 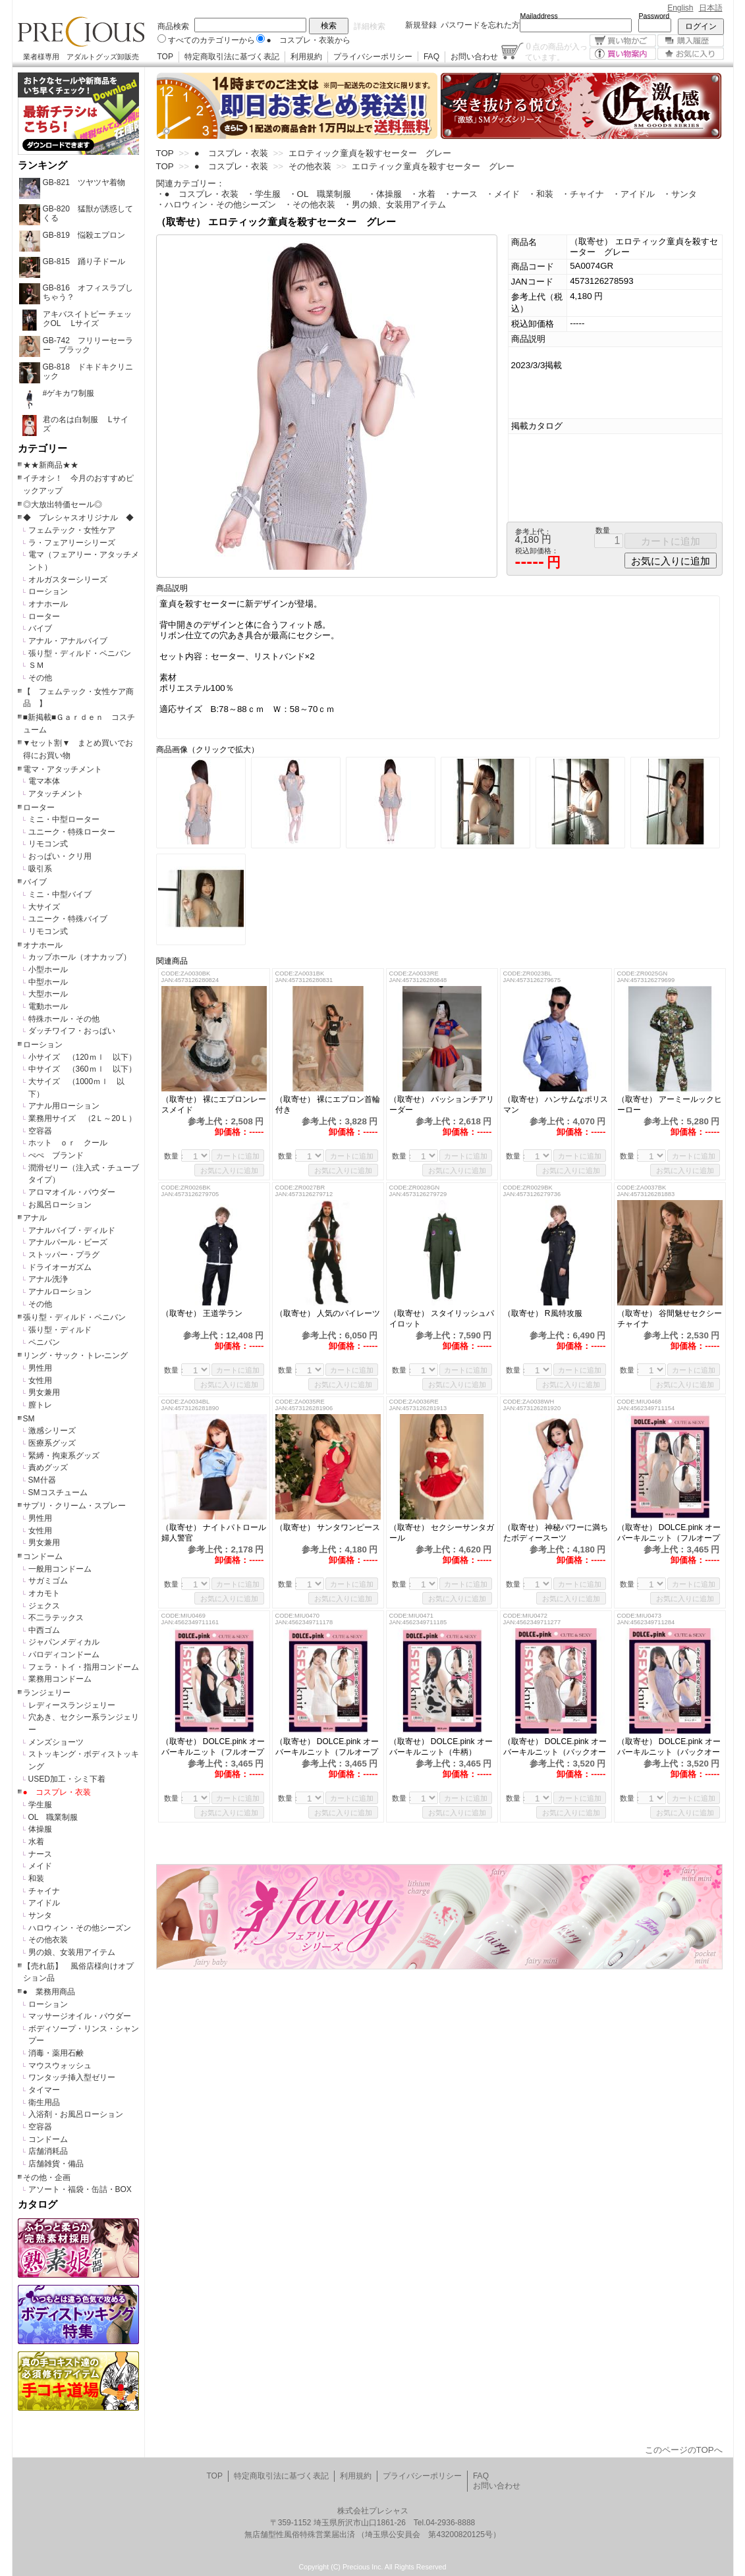 What do you see at coordinates (63, 1642) in the screenshot?
I see `ジャパンメディカル` at bounding box center [63, 1642].